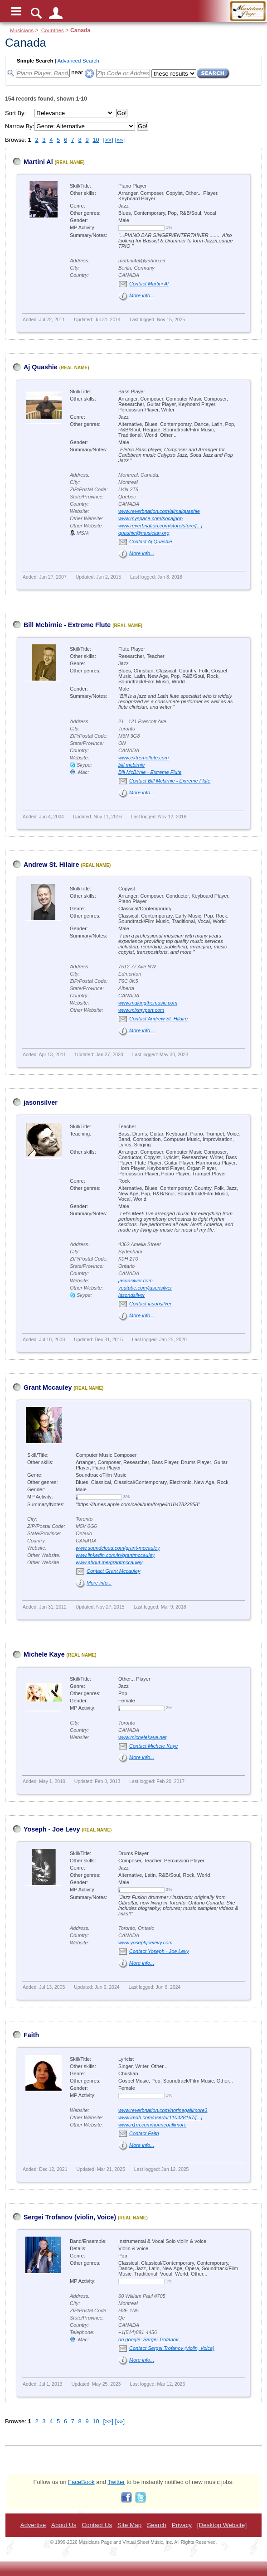 This screenshot has height=2576, width=267. Describe the element at coordinates (160, 2117) in the screenshot. I see `www.imdb.com/user/ur110428167/[...]` at that location.